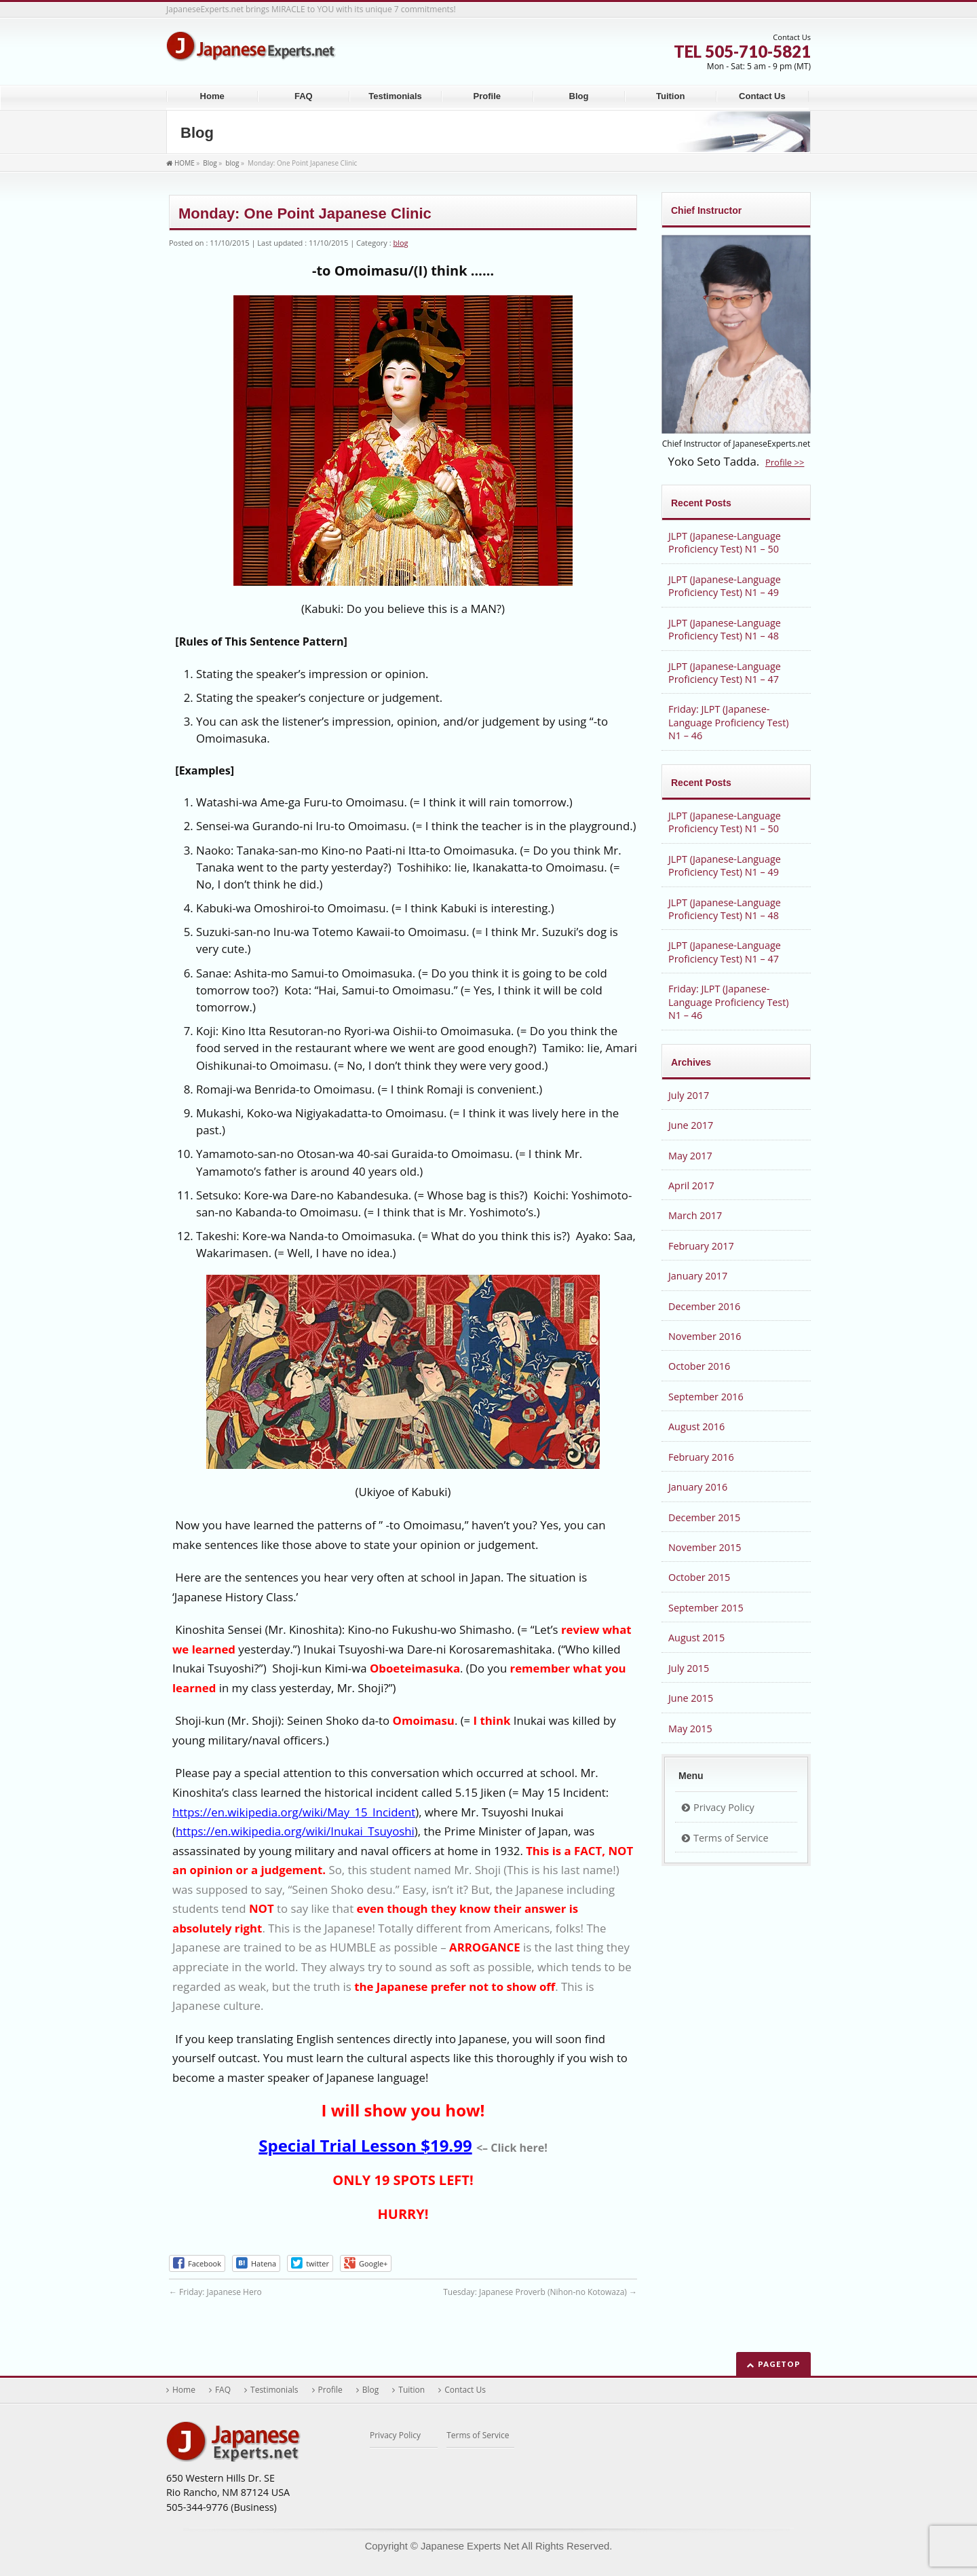 This screenshot has width=977, height=2576. What do you see at coordinates (215, 2292) in the screenshot?
I see `Friday: Japanese Hero` at bounding box center [215, 2292].